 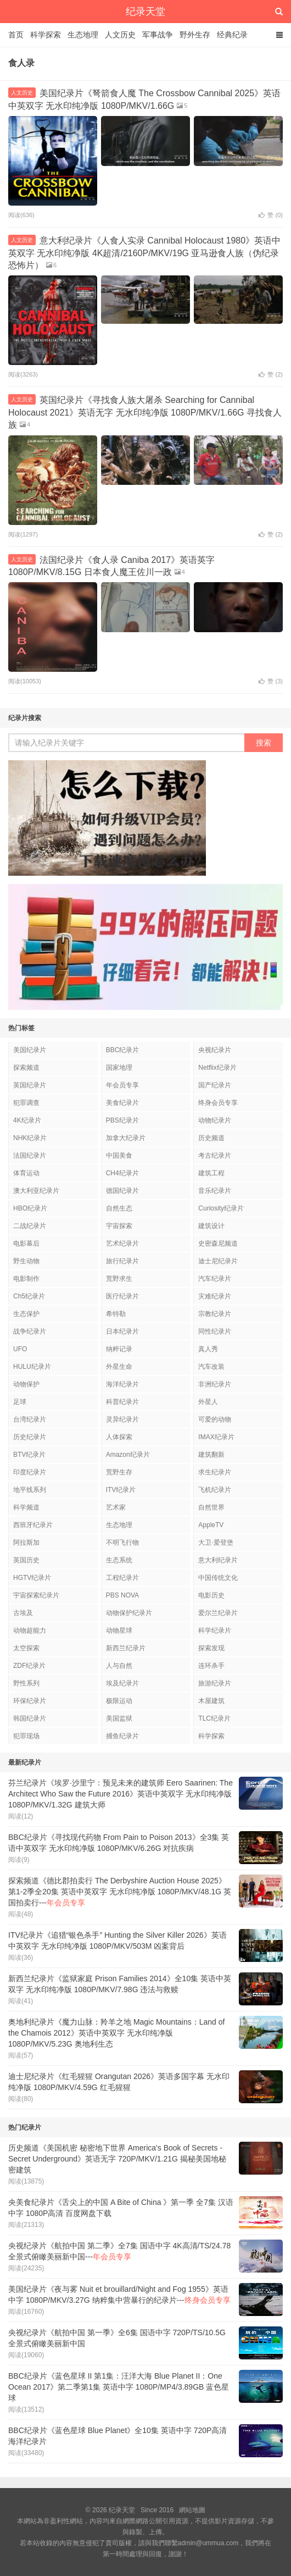 I want to click on 野性系列, so click(x=26, y=1683).